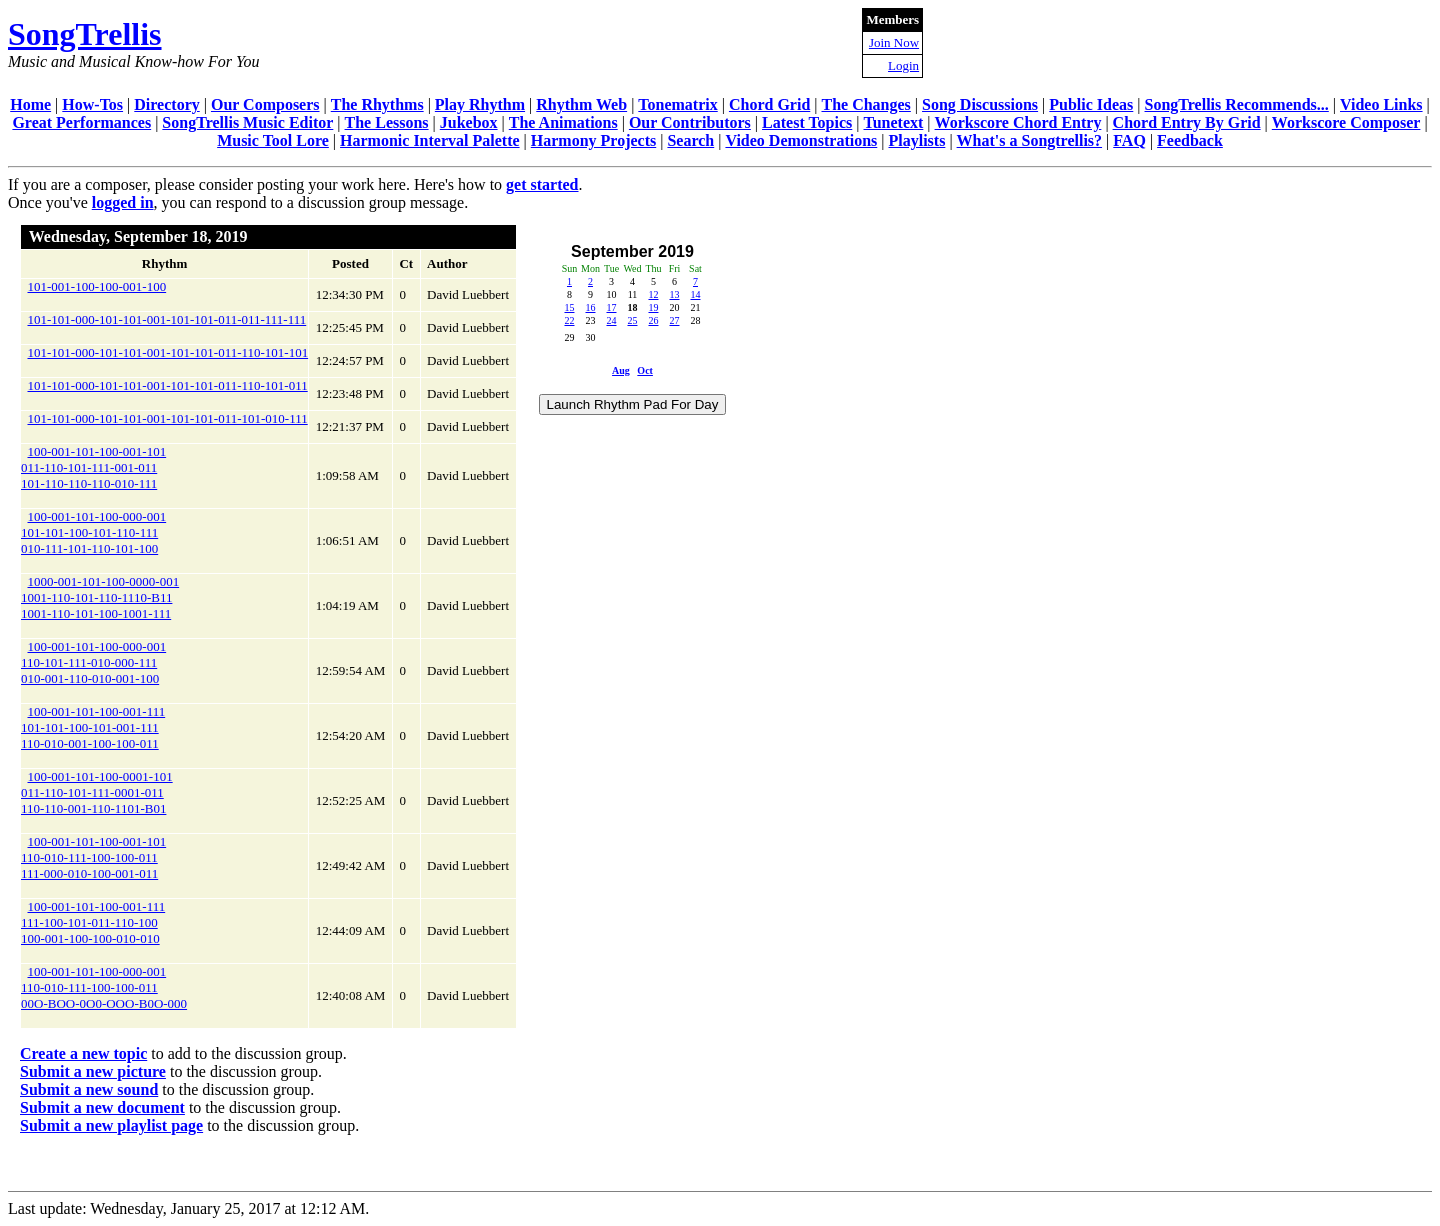 The image size is (1440, 1226). Describe the element at coordinates (1129, 140) in the screenshot. I see `FAQ` at that location.